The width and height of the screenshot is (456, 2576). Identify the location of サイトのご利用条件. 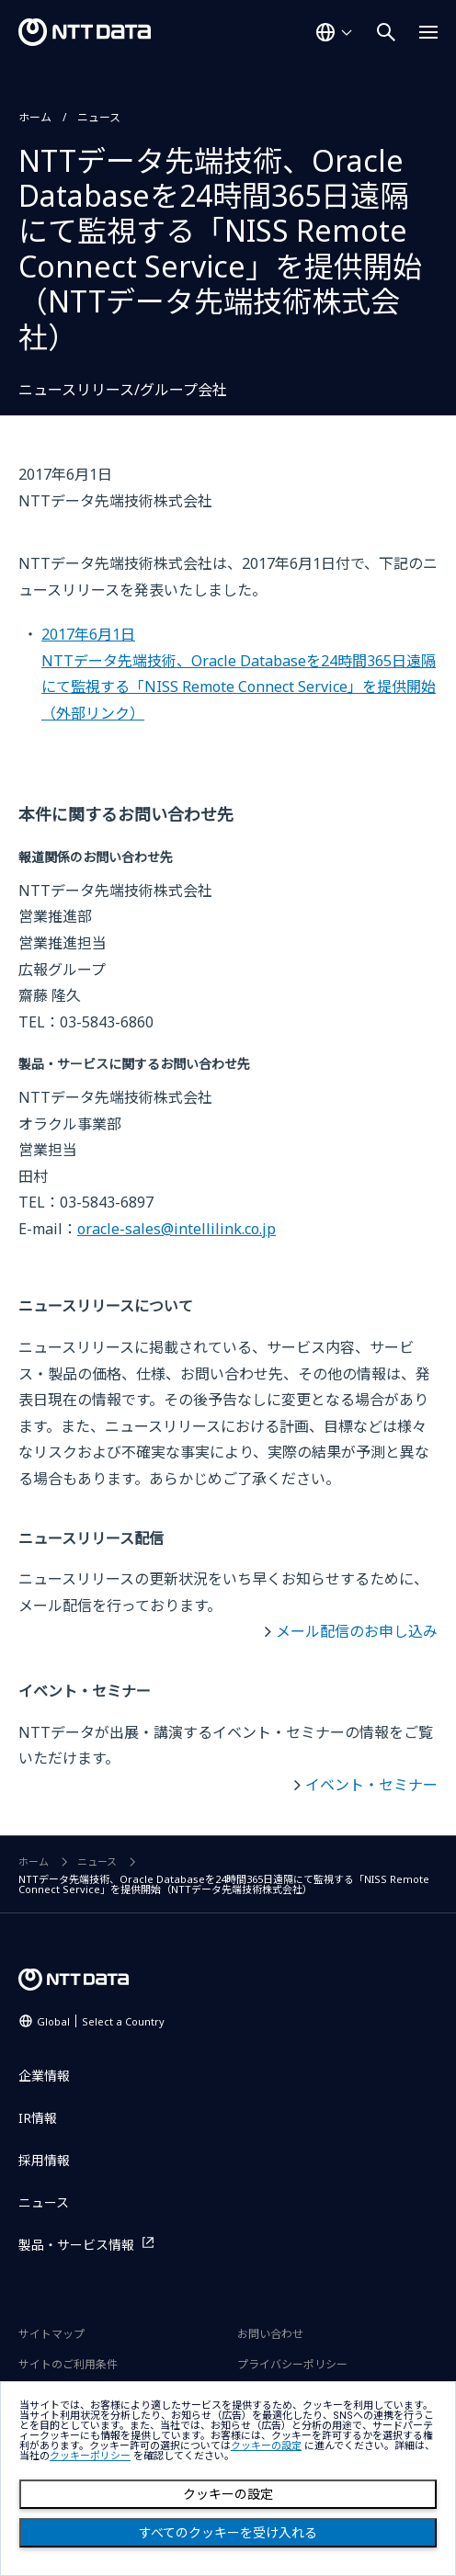
(68, 2364).